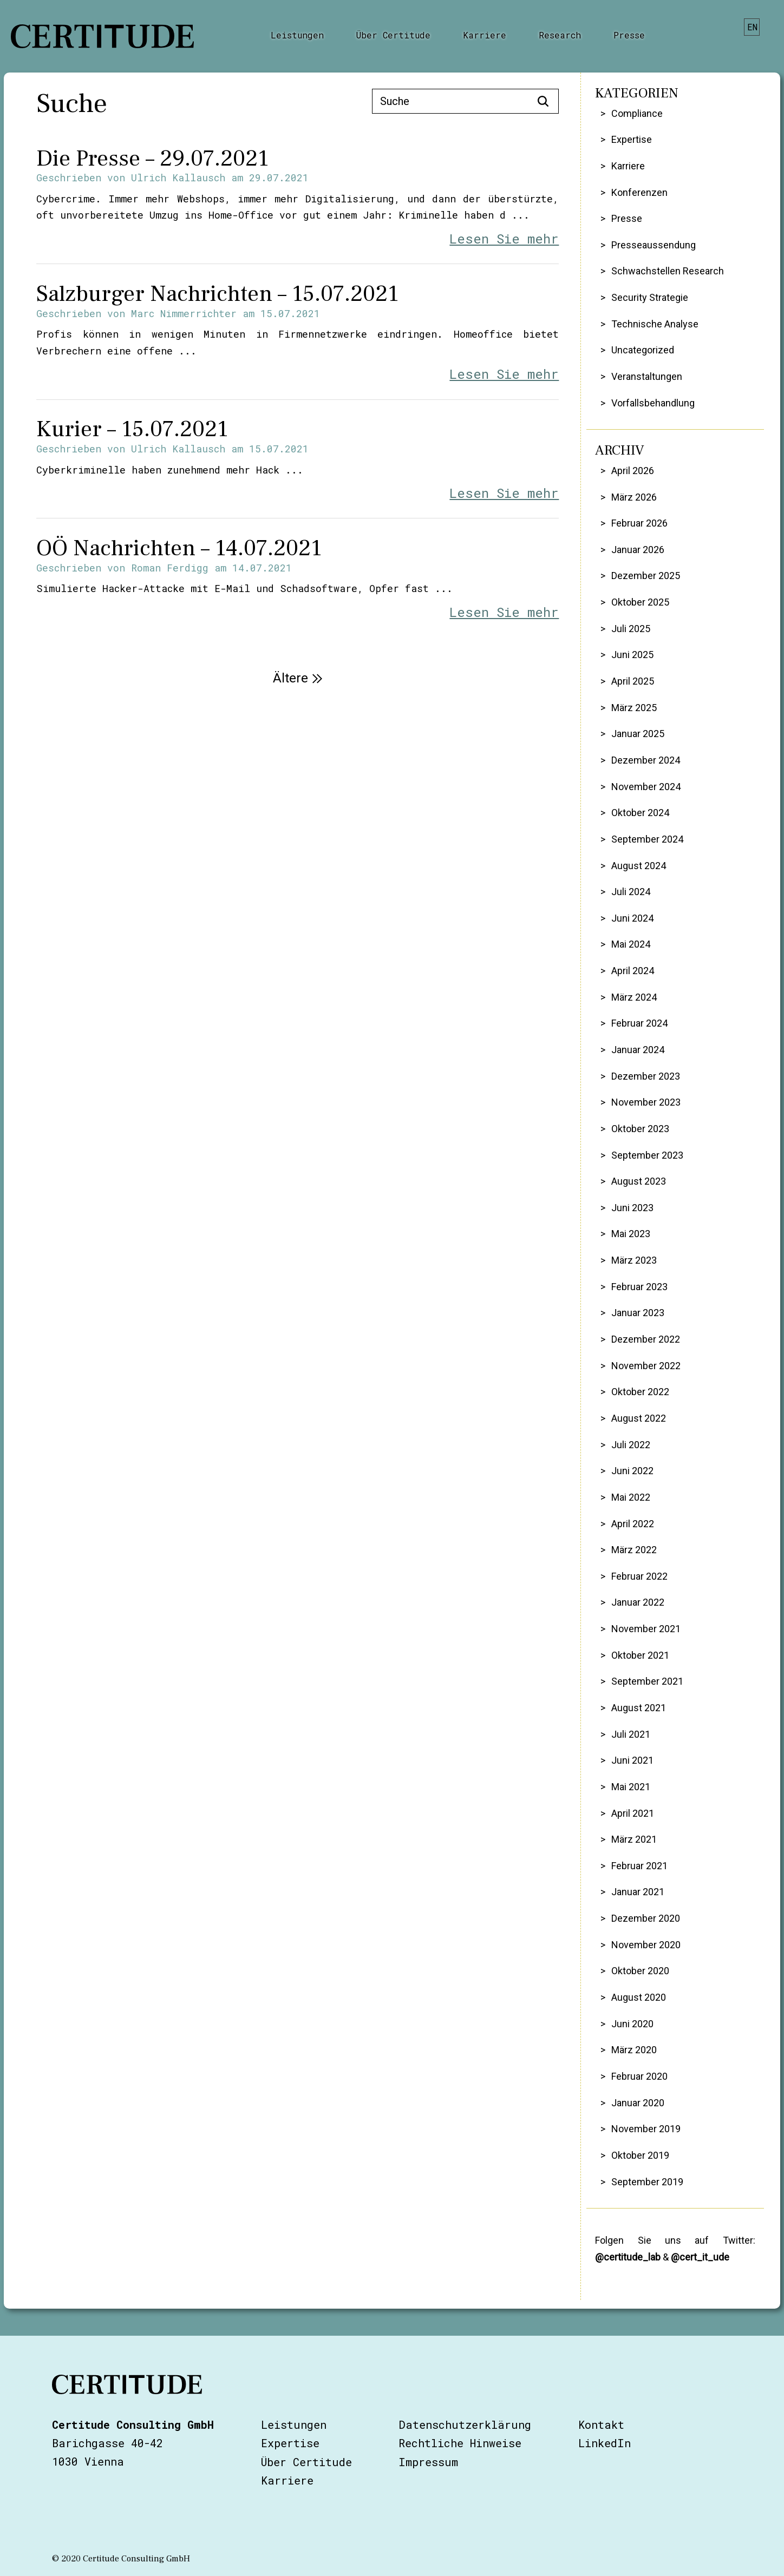  Describe the element at coordinates (647, 1155) in the screenshot. I see `September 2023` at that location.